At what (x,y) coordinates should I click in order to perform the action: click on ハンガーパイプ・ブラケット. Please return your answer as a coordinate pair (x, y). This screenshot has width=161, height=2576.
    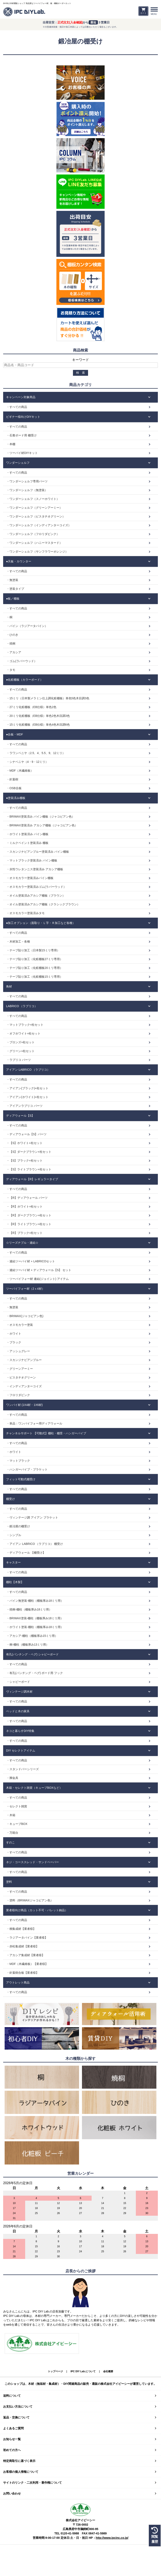
    Looking at the image, I should click on (28, 1469).